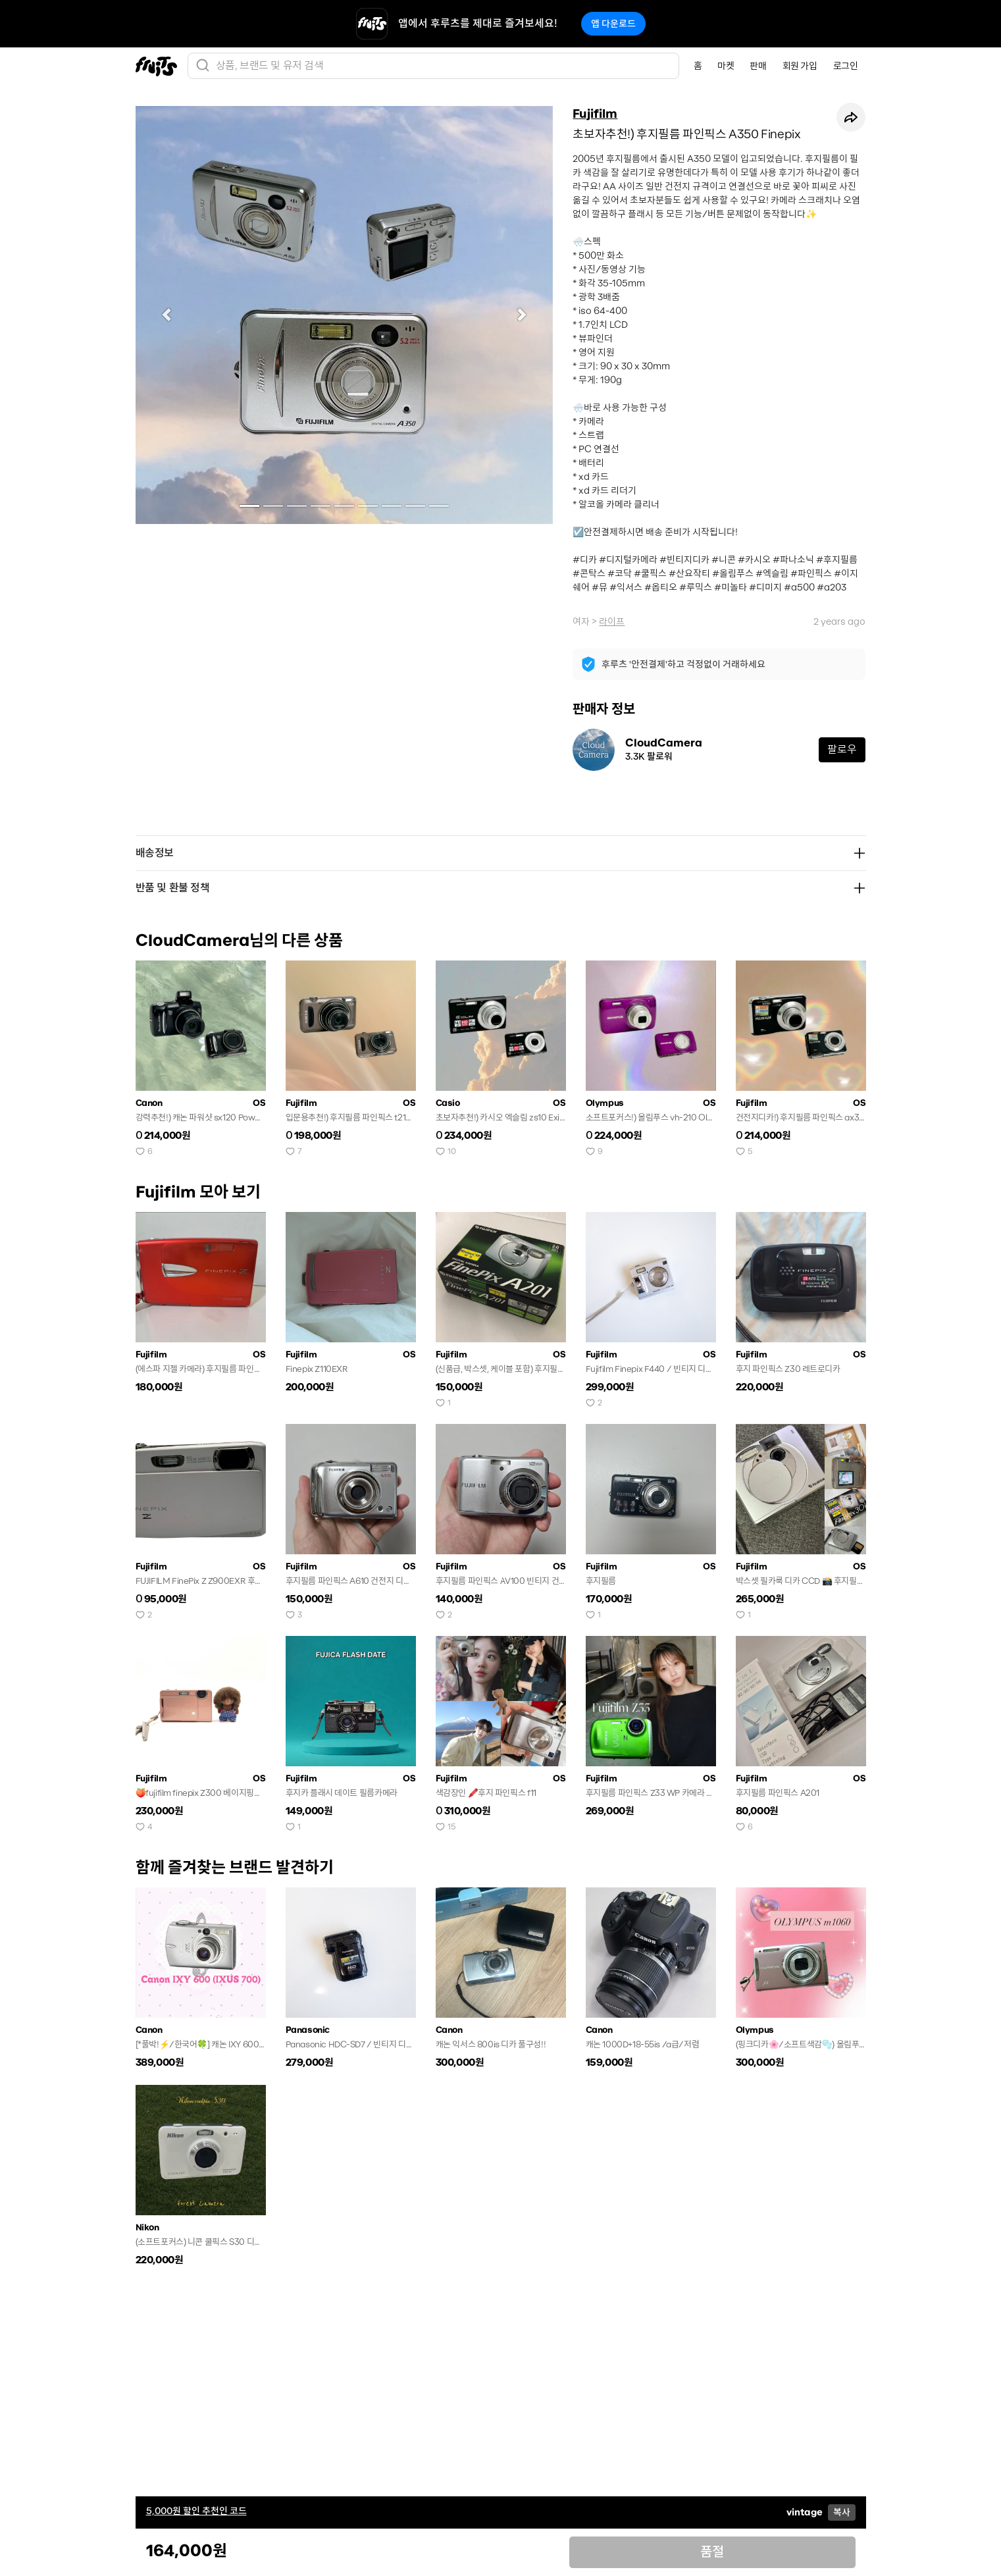 This screenshot has width=1001, height=2576. Describe the element at coordinates (725, 66) in the screenshot. I see `마켓` at that location.